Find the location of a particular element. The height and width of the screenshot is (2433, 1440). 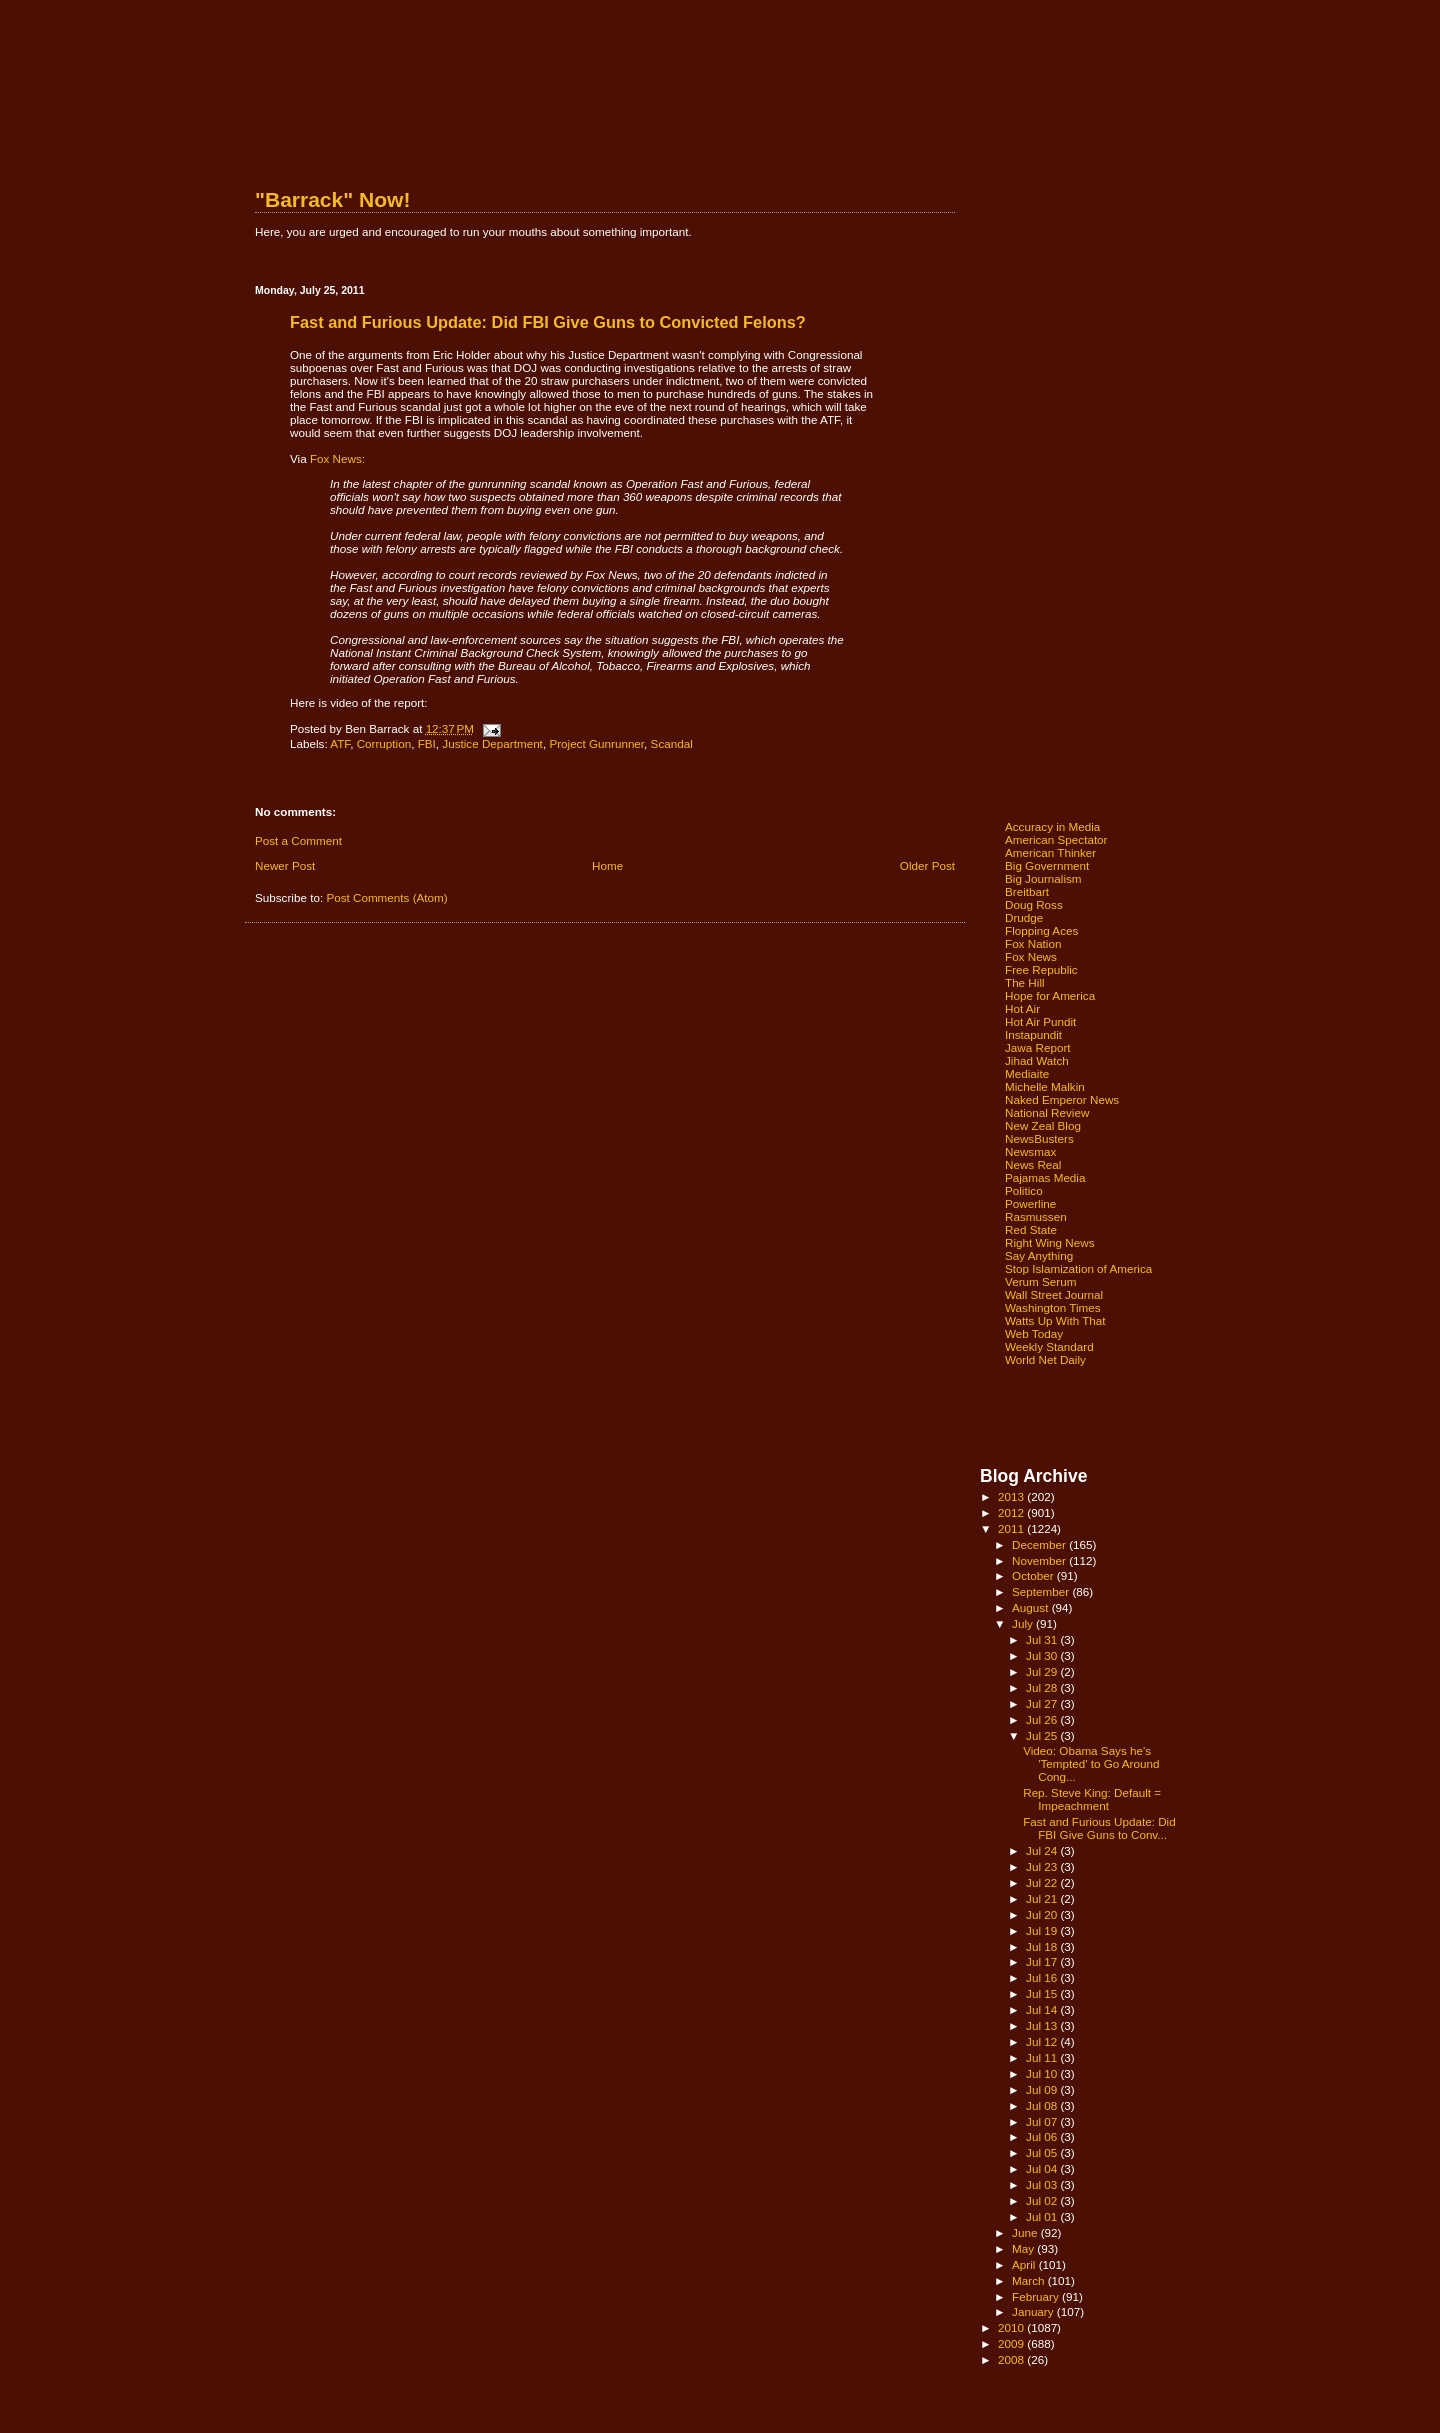

March is located at coordinates (1030, 2280).